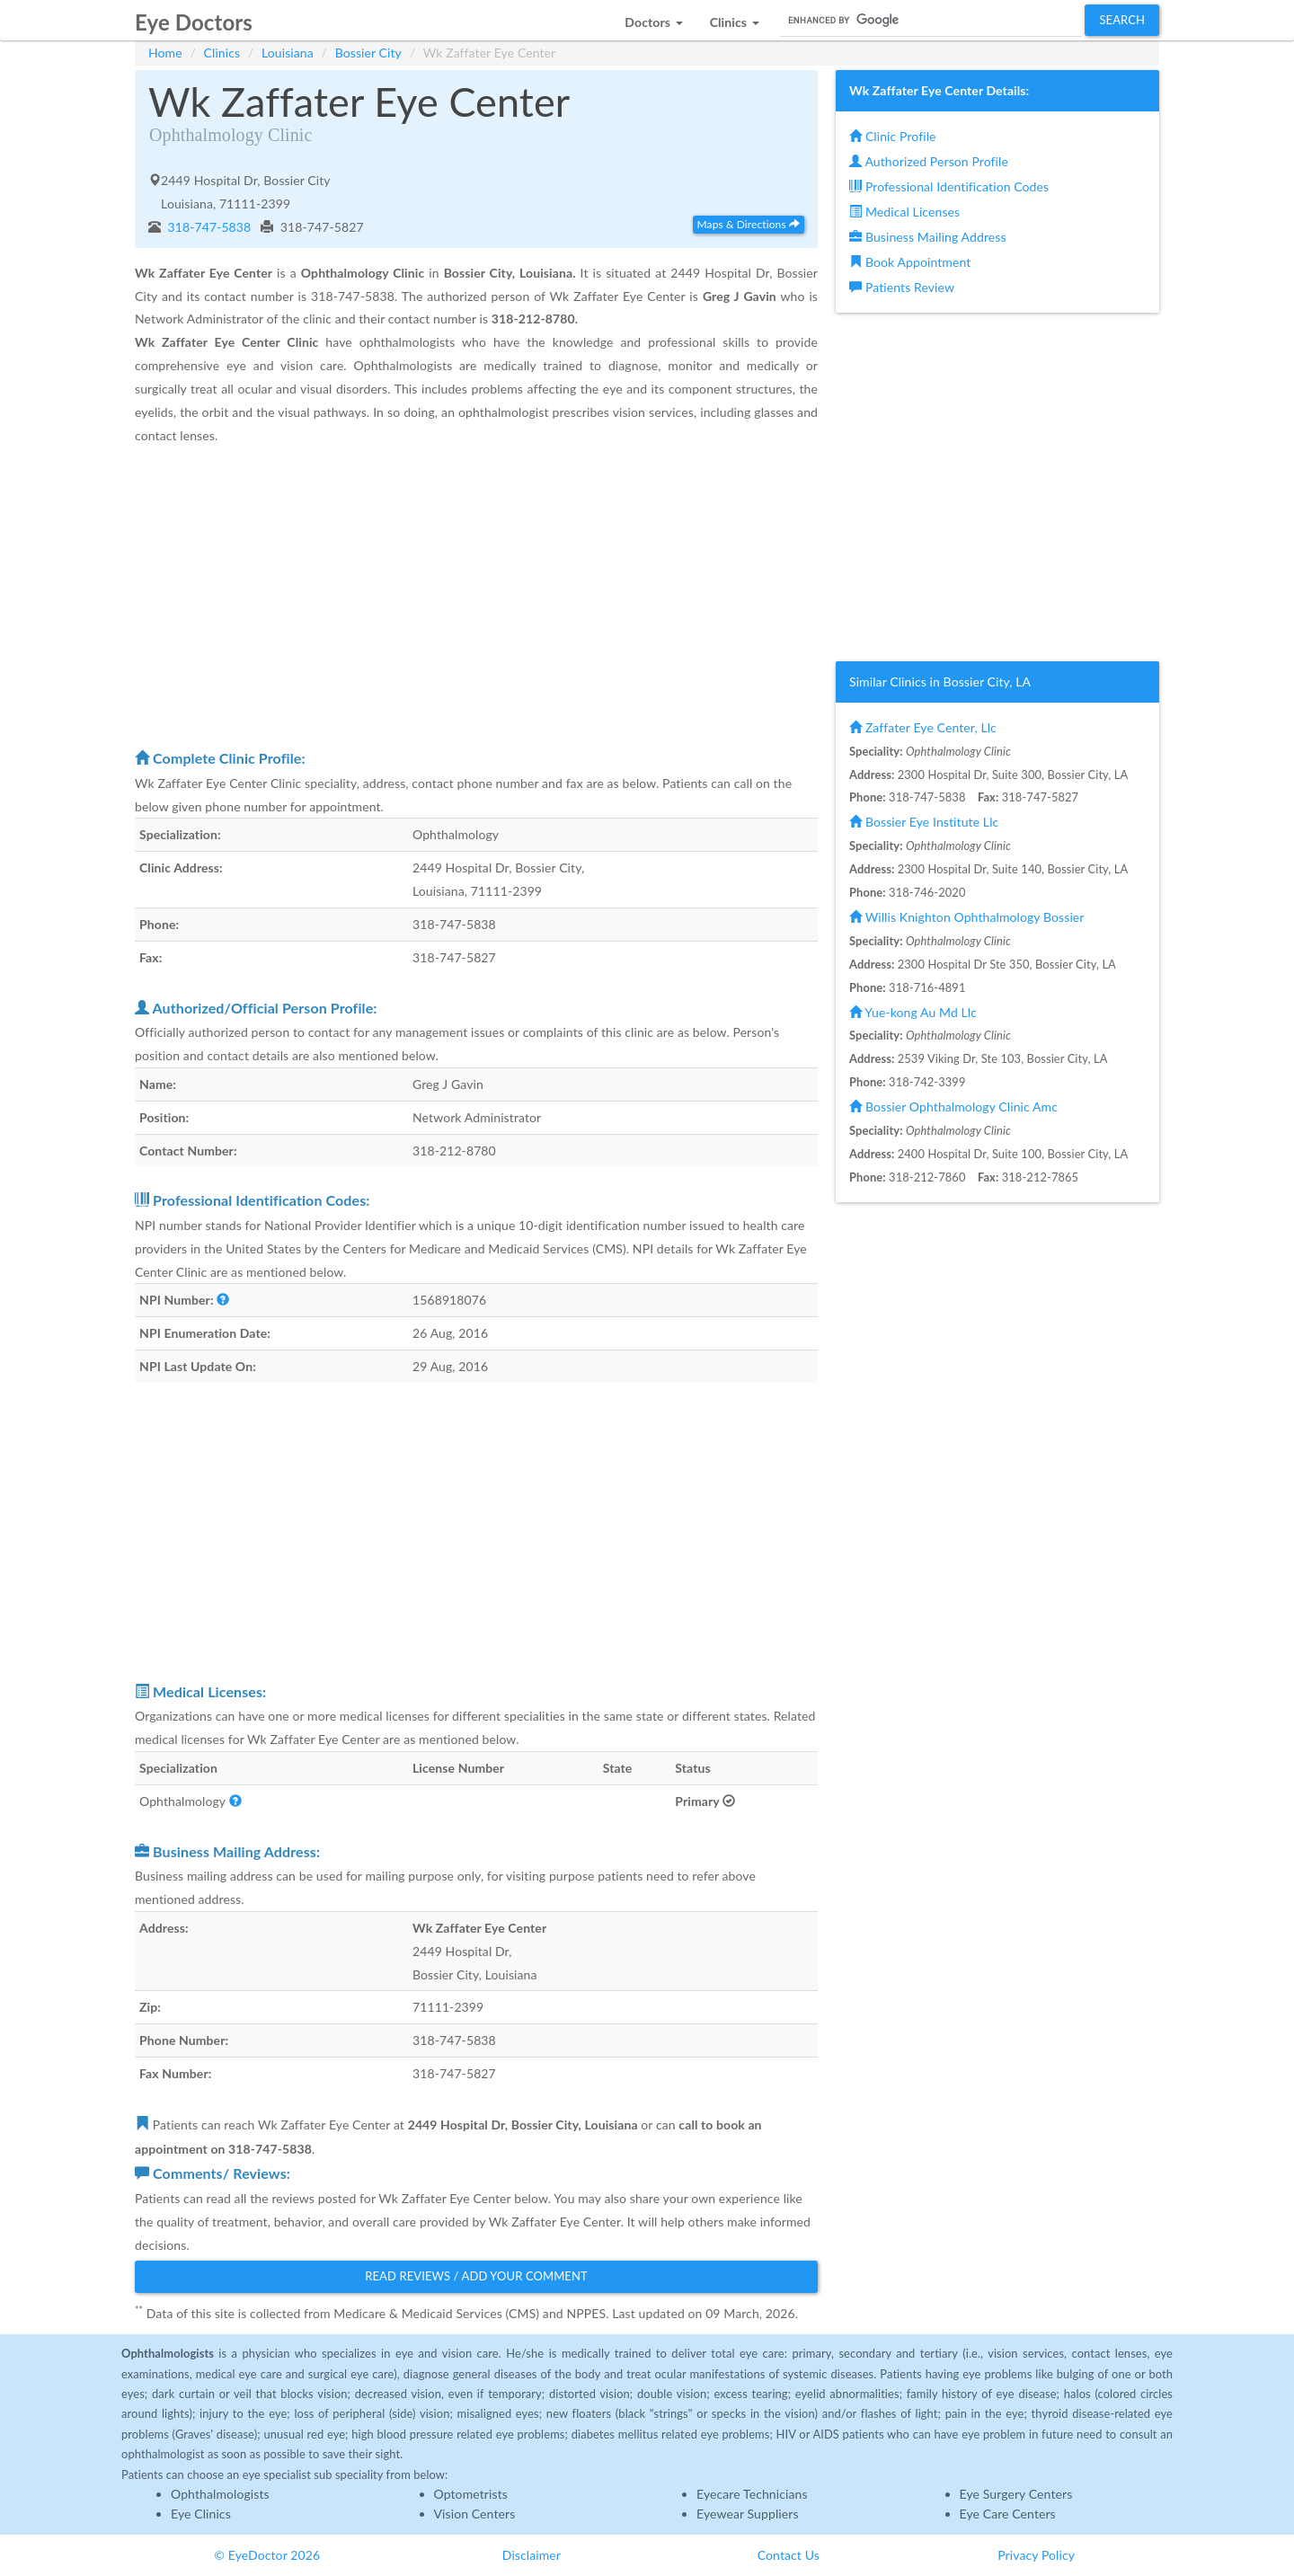  I want to click on Eye Clinics, so click(201, 2513).